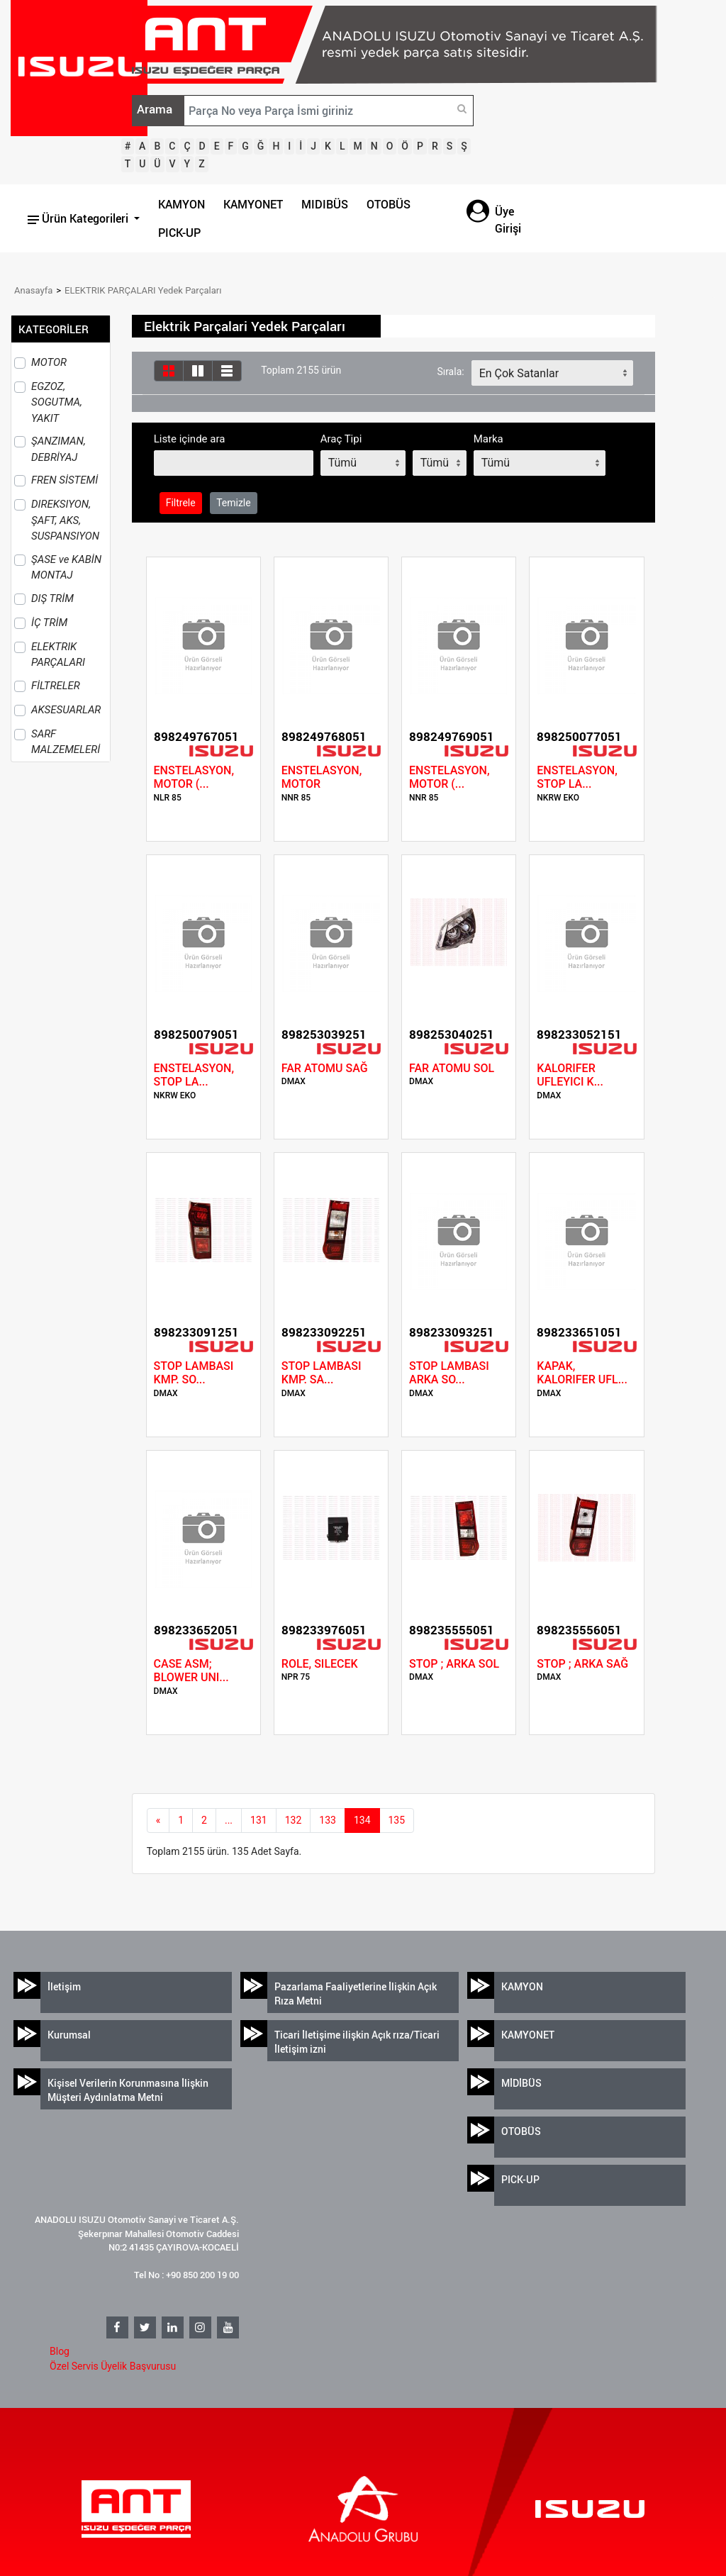 The height and width of the screenshot is (2576, 726). Describe the element at coordinates (33, 290) in the screenshot. I see `Anasayfa` at that location.